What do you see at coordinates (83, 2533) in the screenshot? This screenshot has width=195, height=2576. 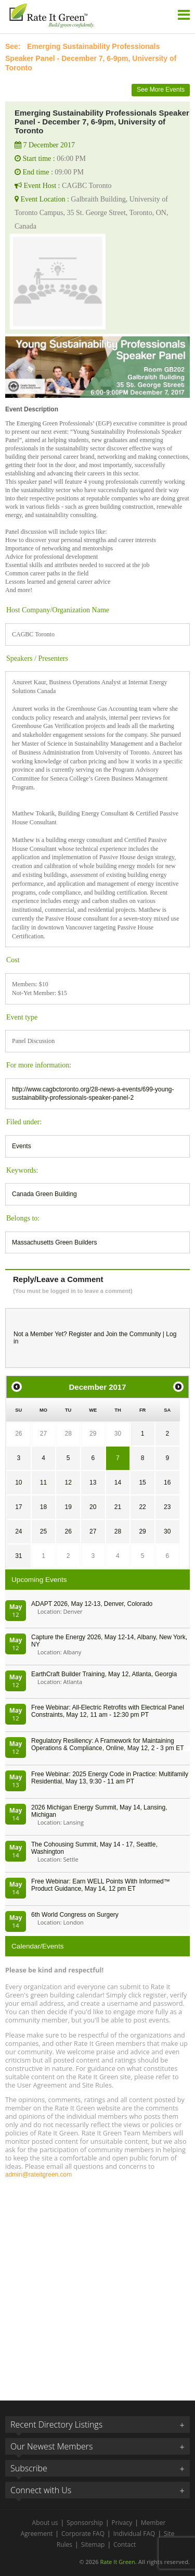 I see `Corporate FAQ` at bounding box center [83, 2533].